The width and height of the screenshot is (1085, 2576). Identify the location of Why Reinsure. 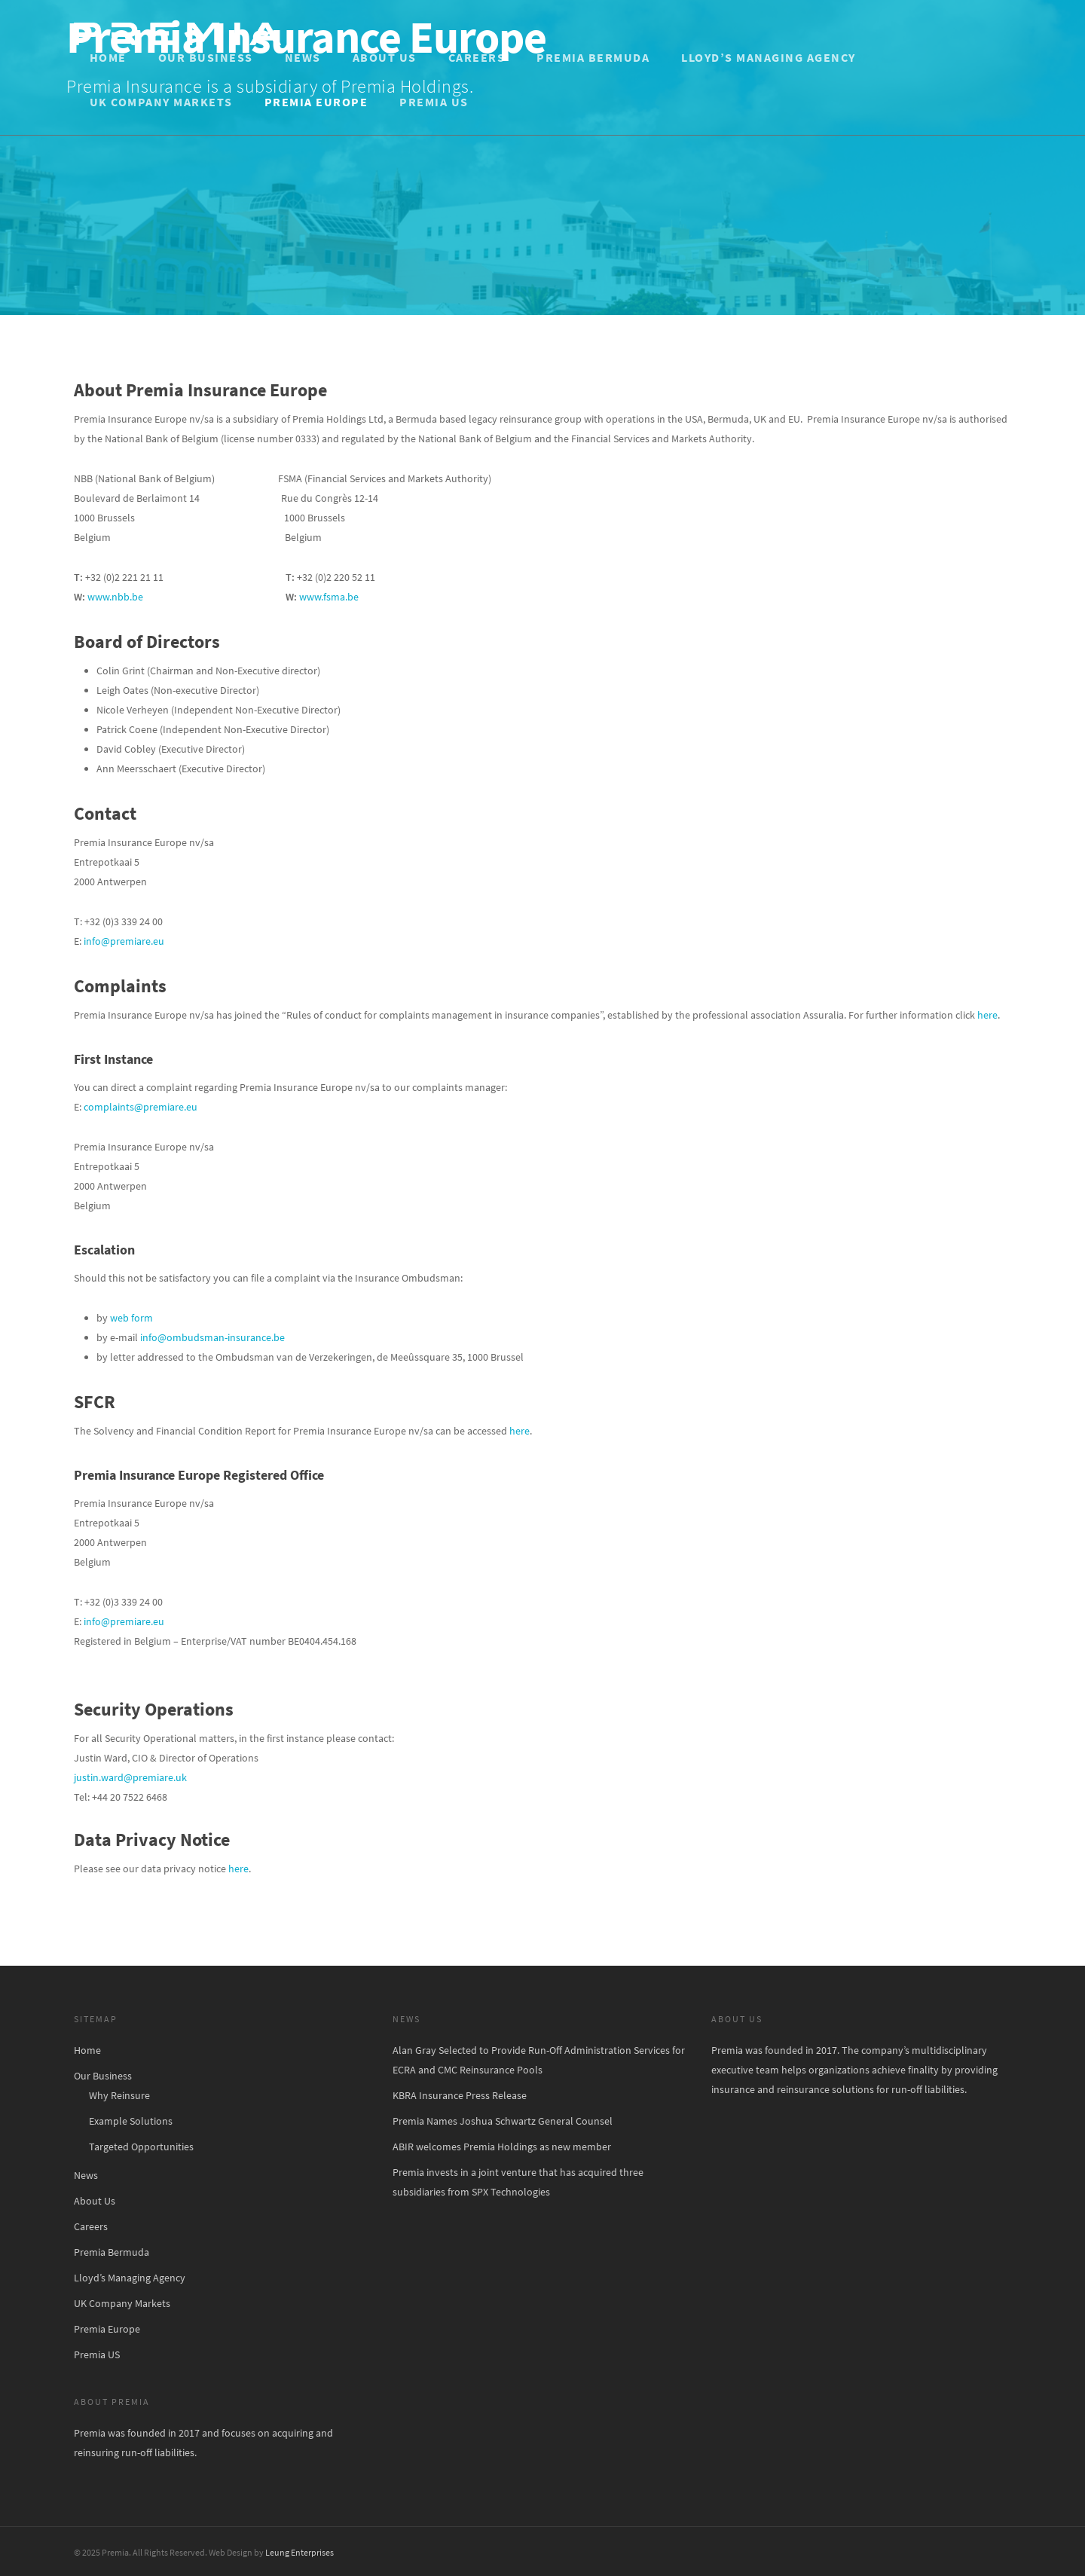
(119, 2095).